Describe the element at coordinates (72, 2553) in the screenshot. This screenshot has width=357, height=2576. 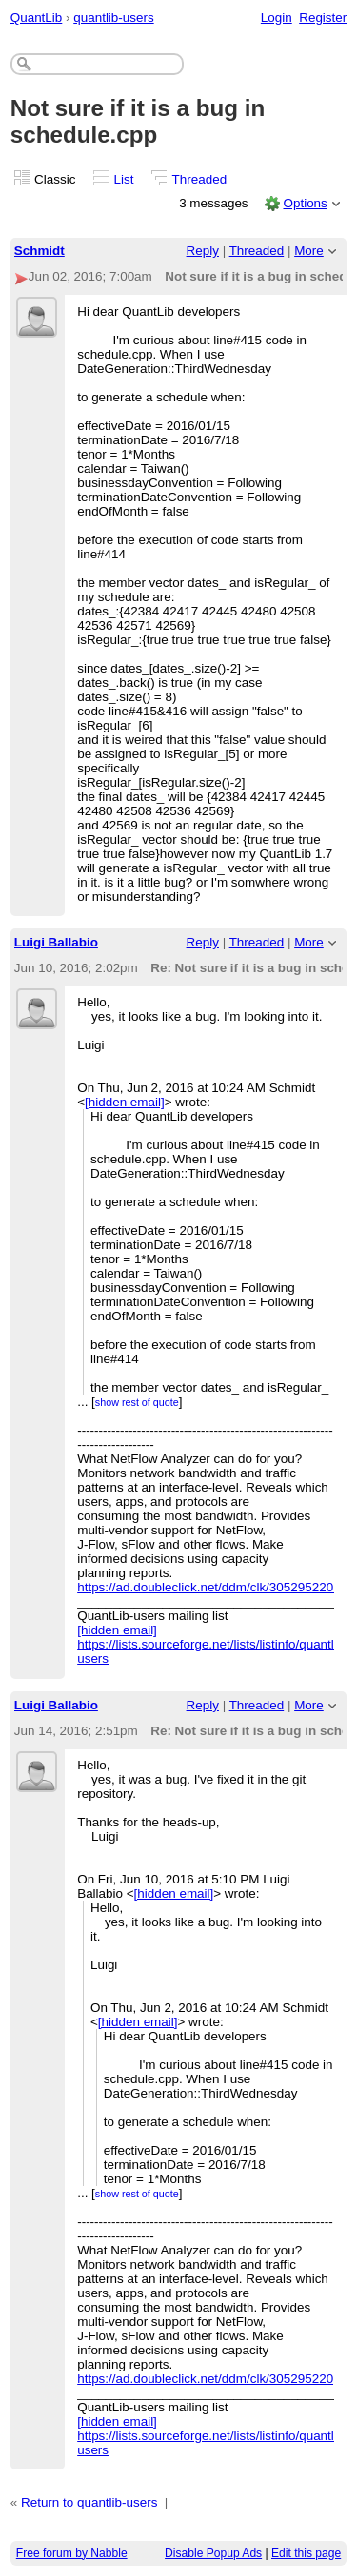
I see `Free forum by Nabble` at that location.